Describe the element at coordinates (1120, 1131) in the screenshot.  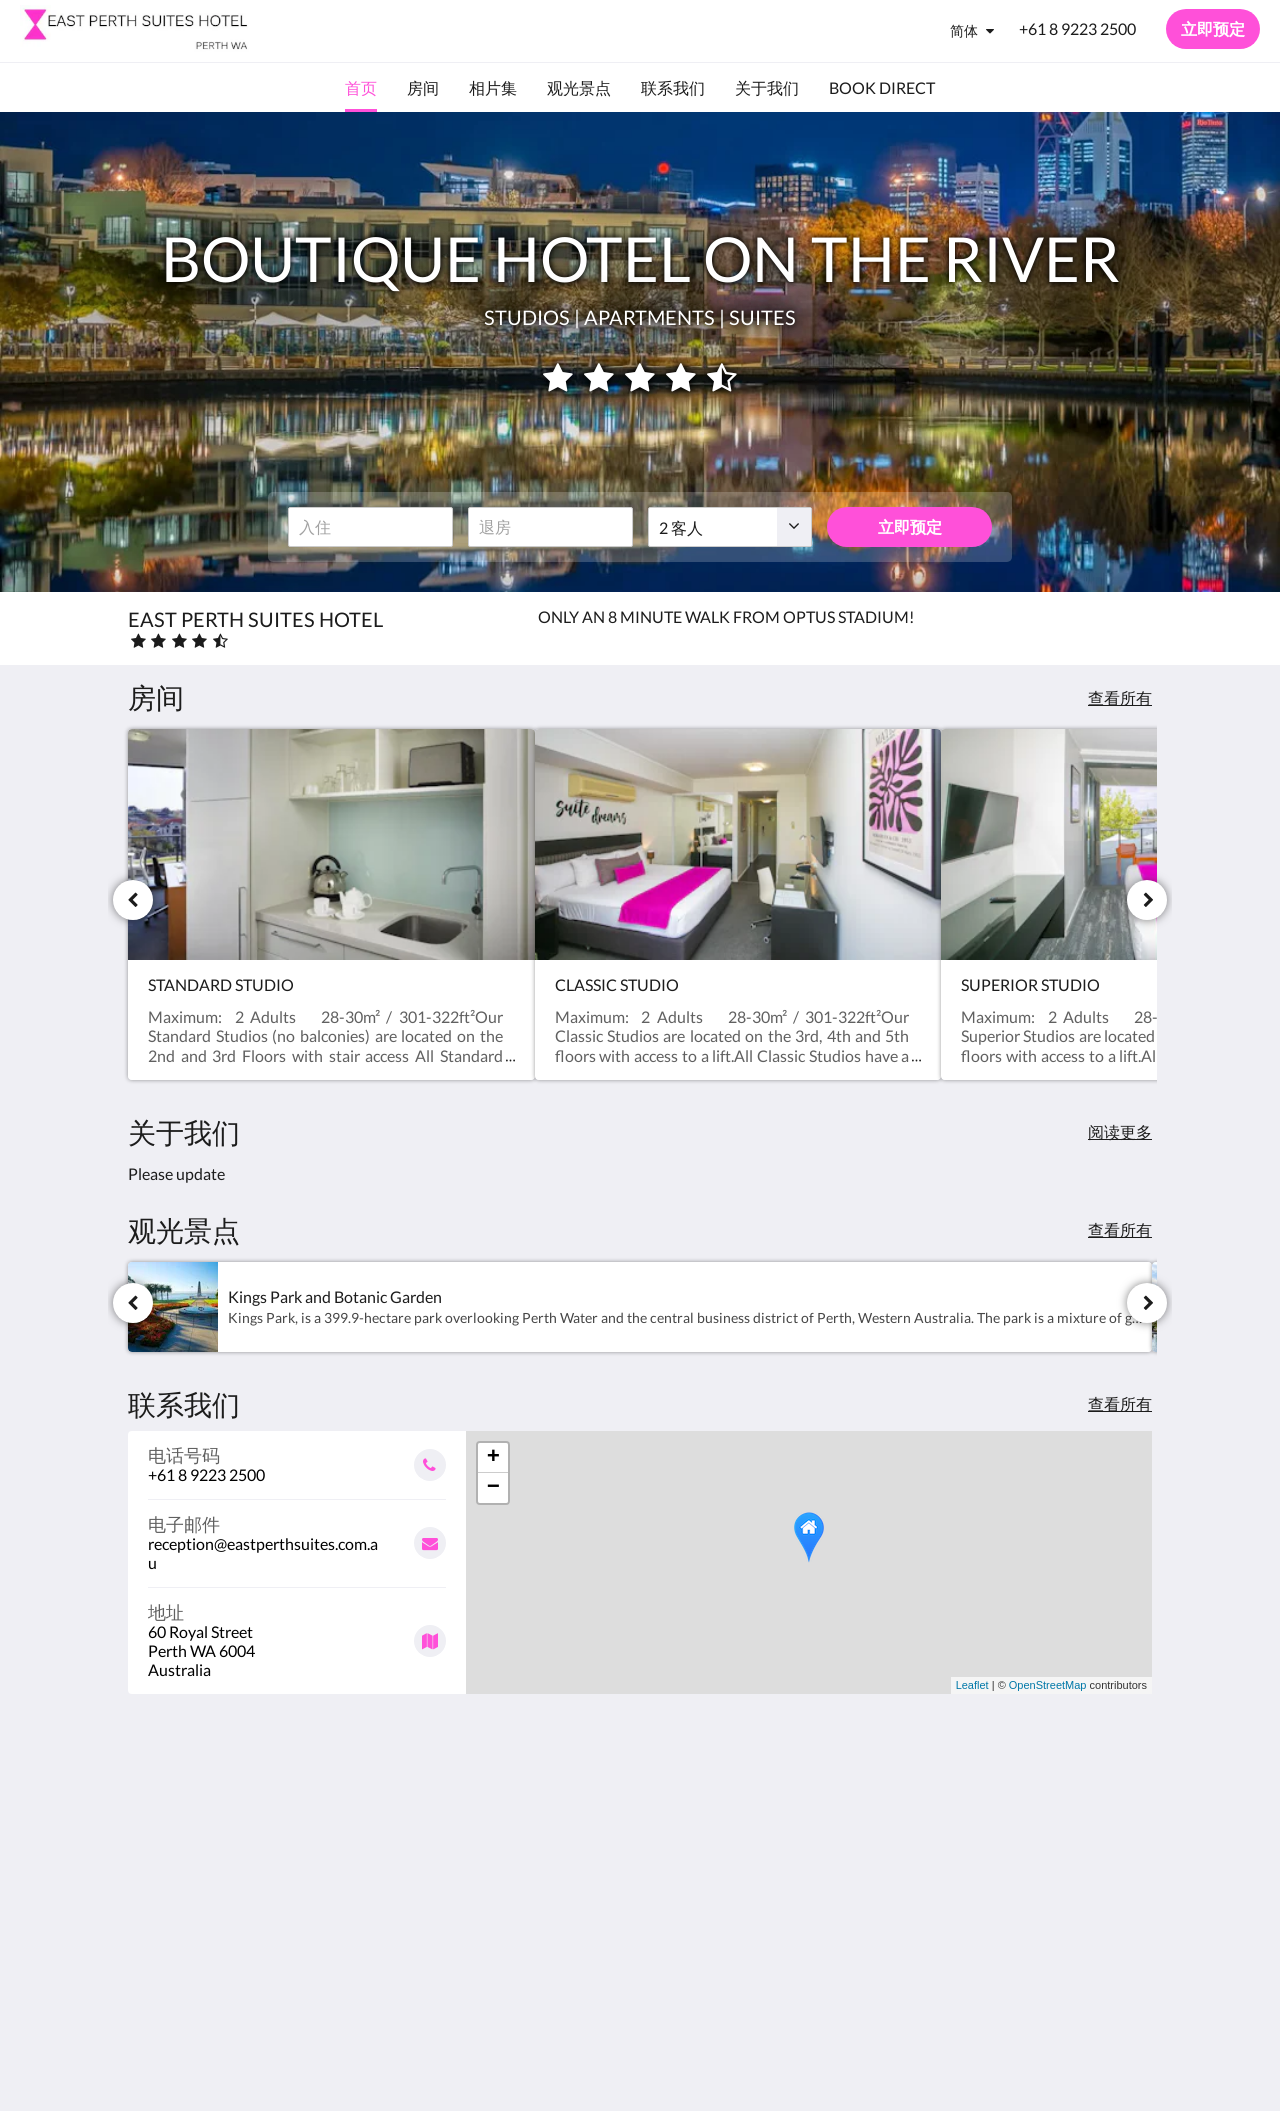
I see `阅读更多` at that location.